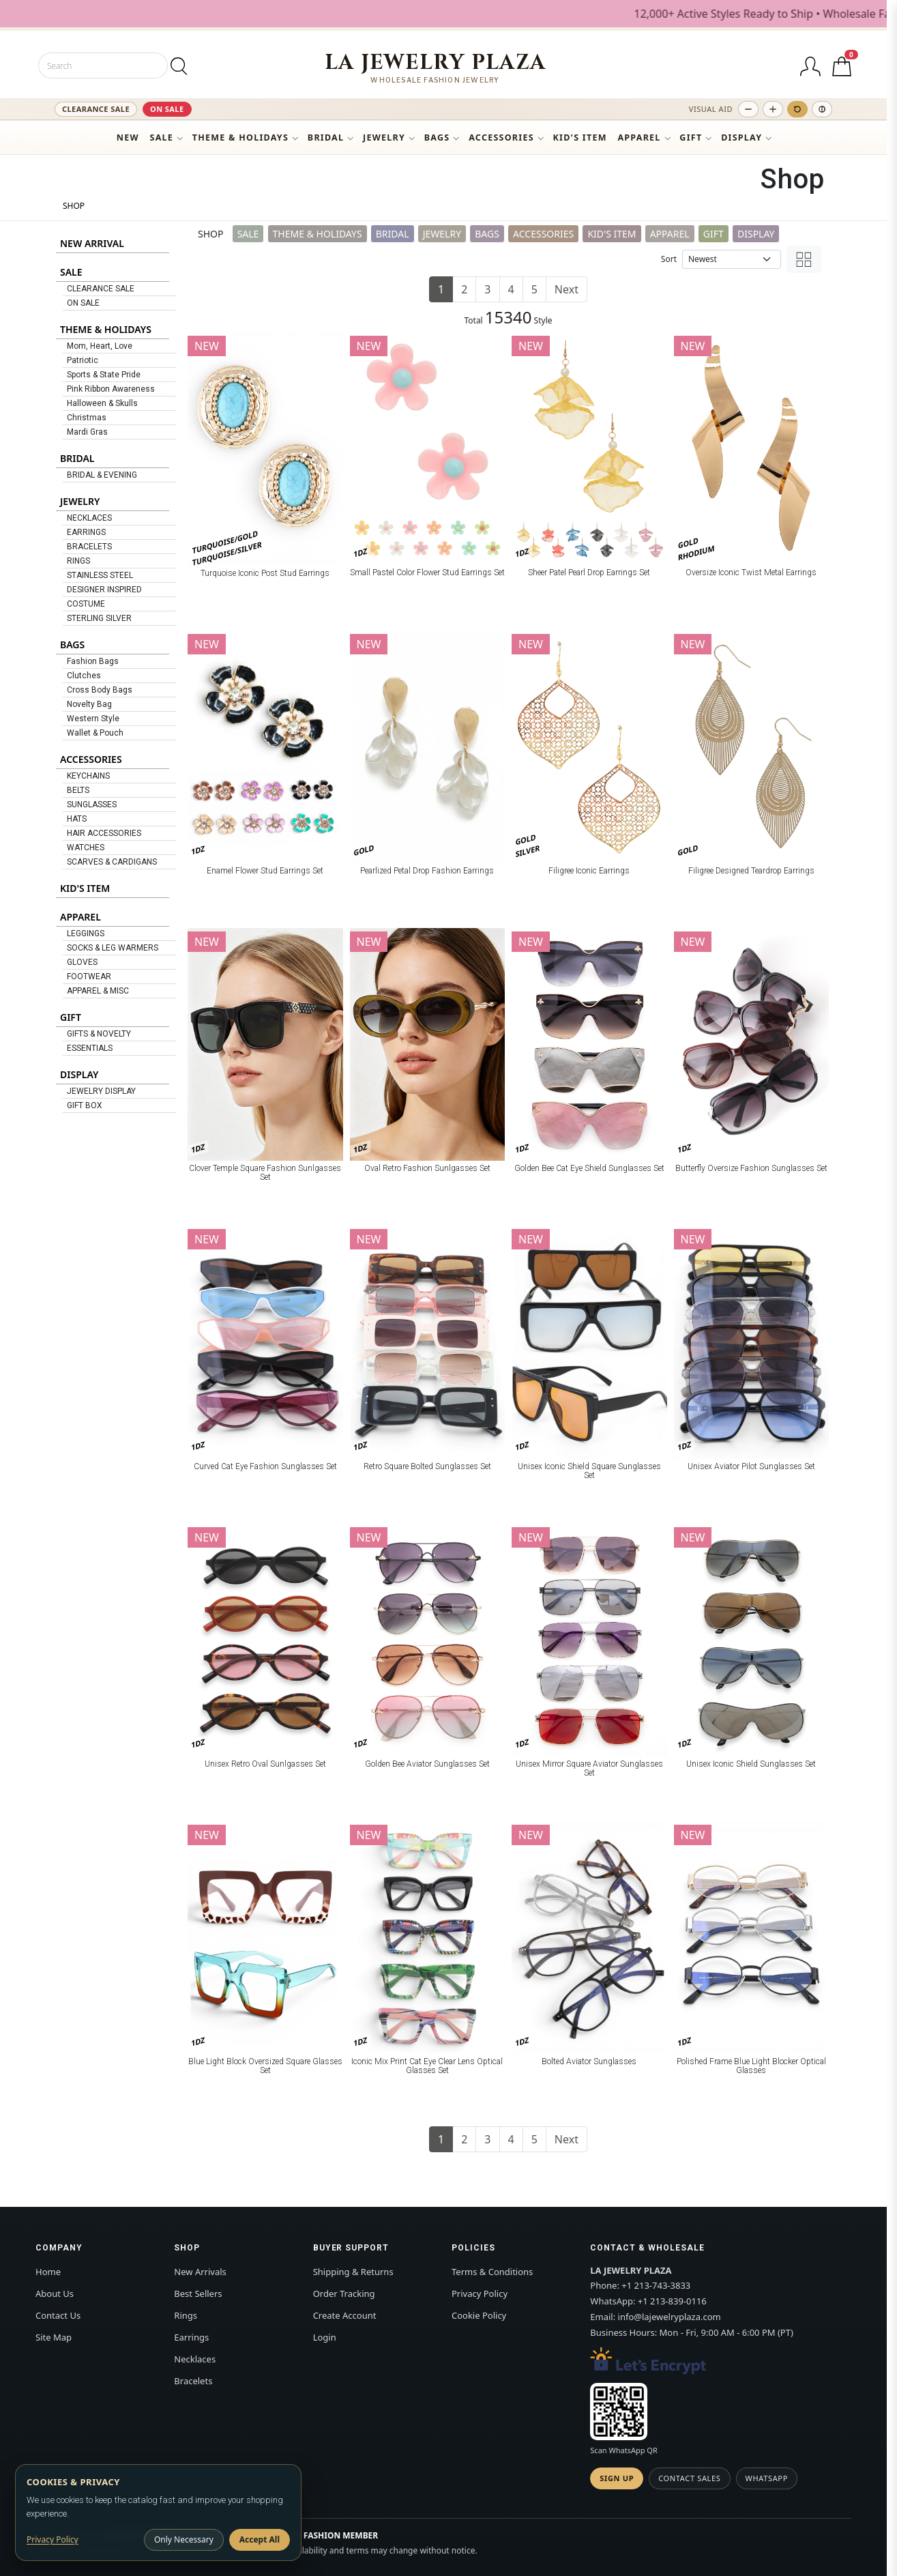 This screenshot has width=897, height=2576. Describe the element at coordinates (345, 2315) in the screenshot. I see `Create Account` at that location.